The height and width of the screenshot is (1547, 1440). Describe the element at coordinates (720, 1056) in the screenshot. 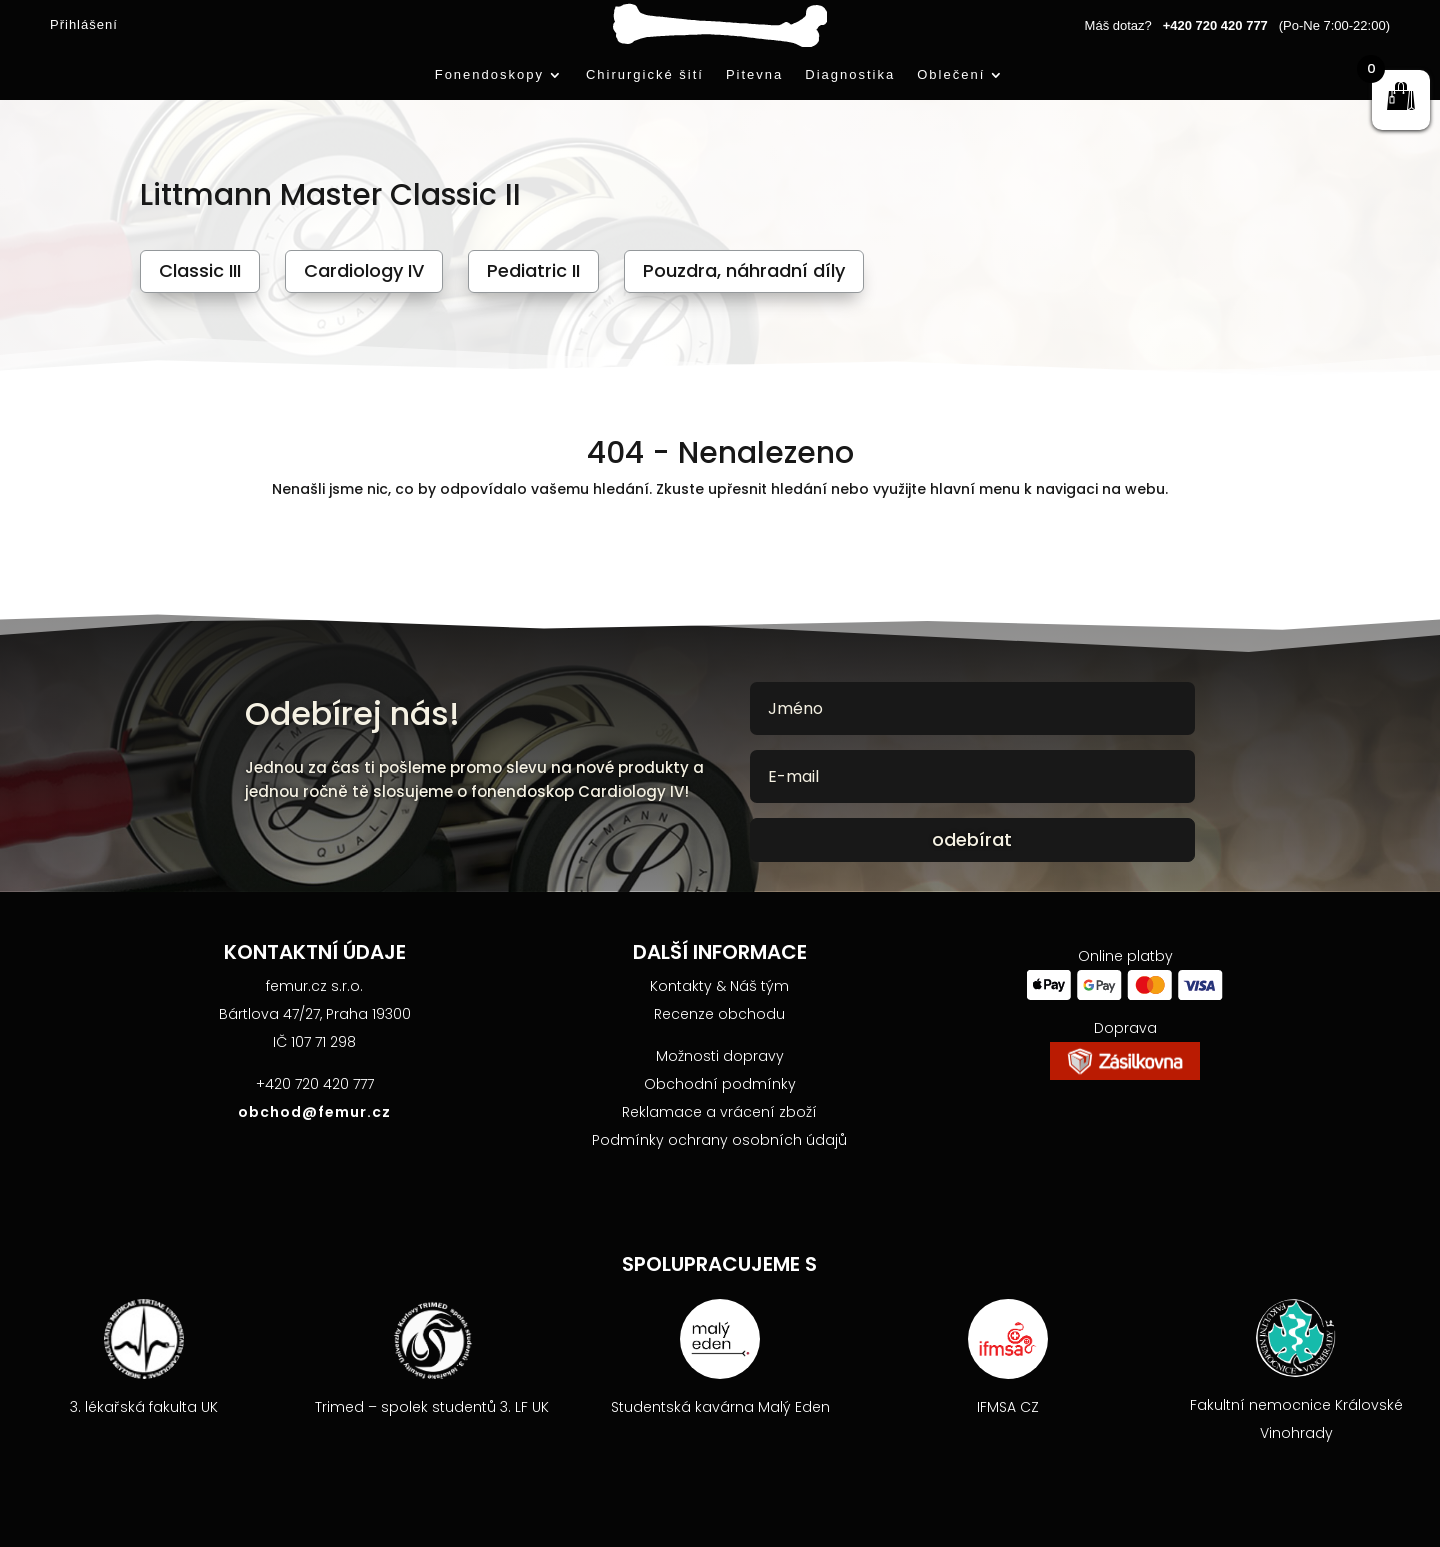

I see `Možnosti dopravy` at that location.